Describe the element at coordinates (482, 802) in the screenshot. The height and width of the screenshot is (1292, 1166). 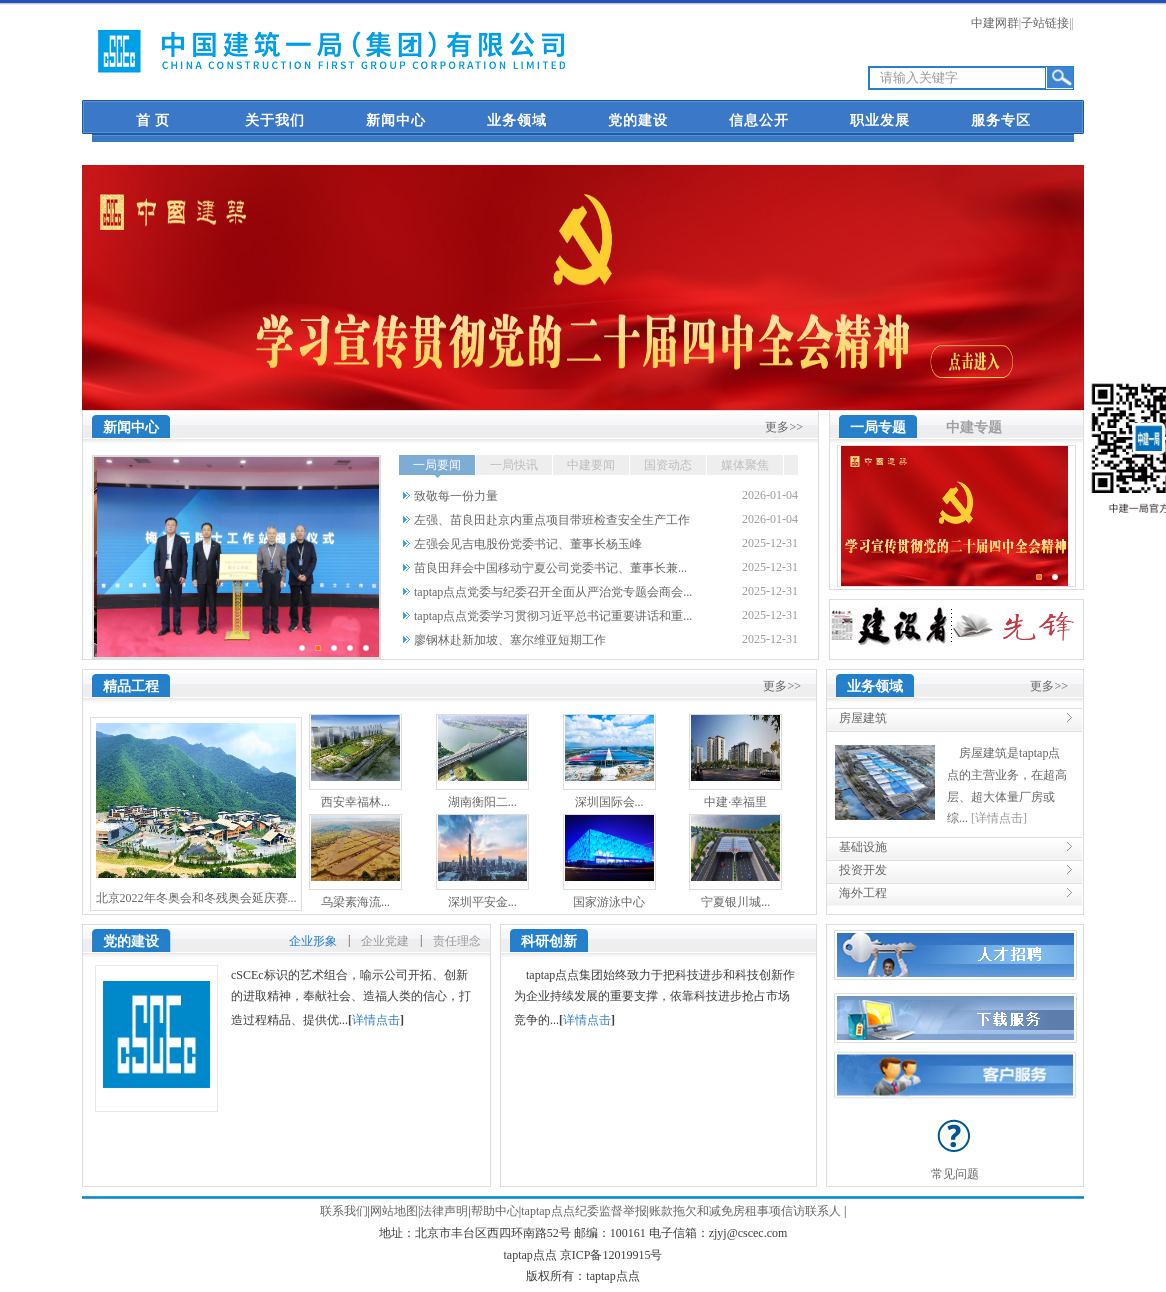
I see `湖南衡阳二...` at that location.